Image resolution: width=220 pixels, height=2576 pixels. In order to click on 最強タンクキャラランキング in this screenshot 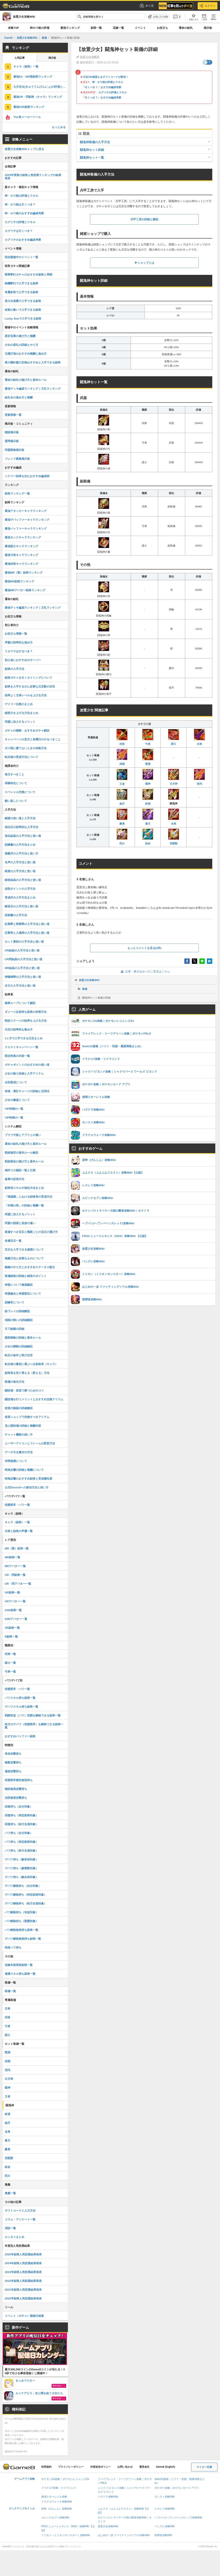, I will do `click(23, 537)`.